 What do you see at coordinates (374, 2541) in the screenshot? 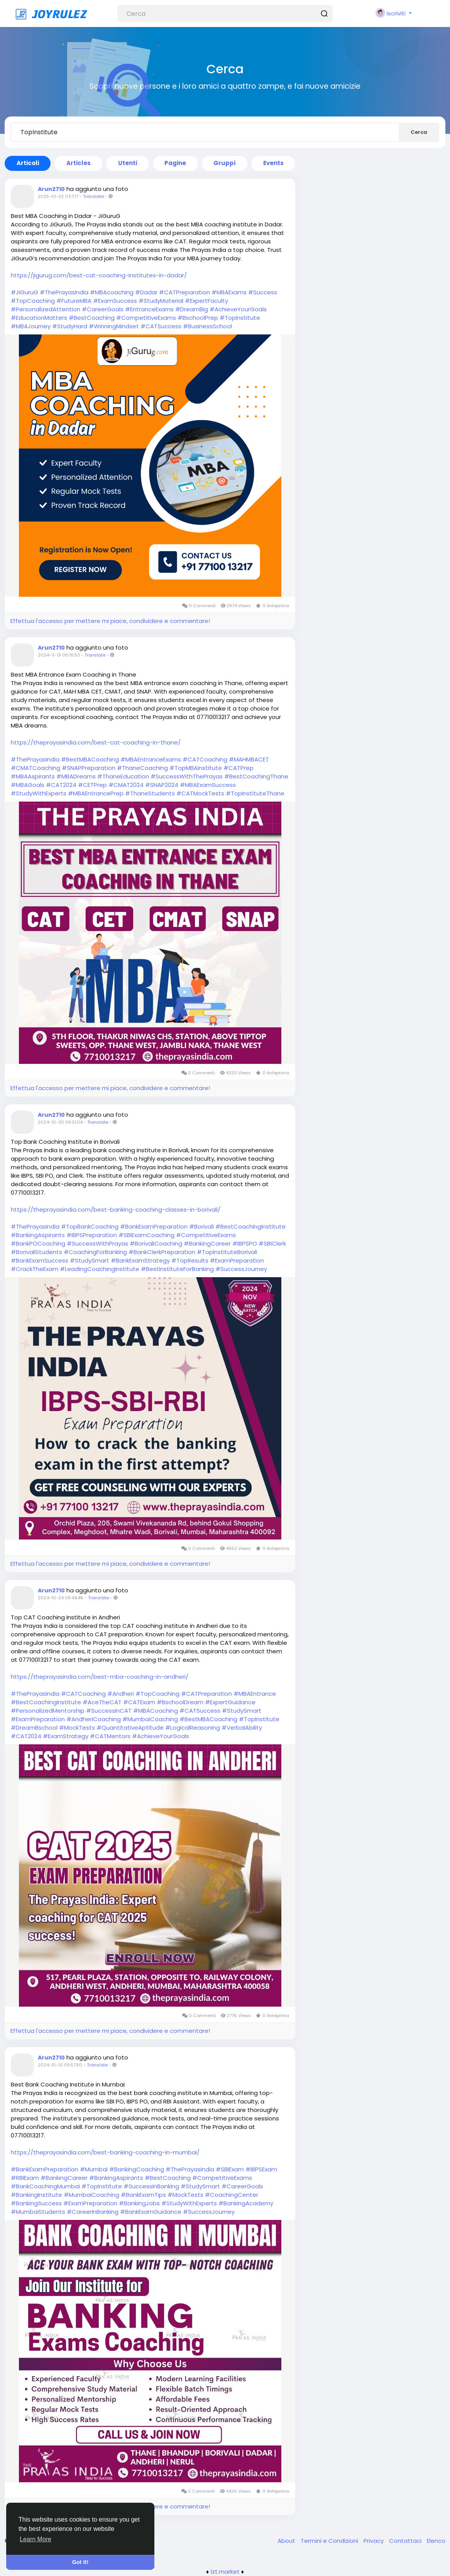
I see `Privacy` at bounding box center [374, 2541].